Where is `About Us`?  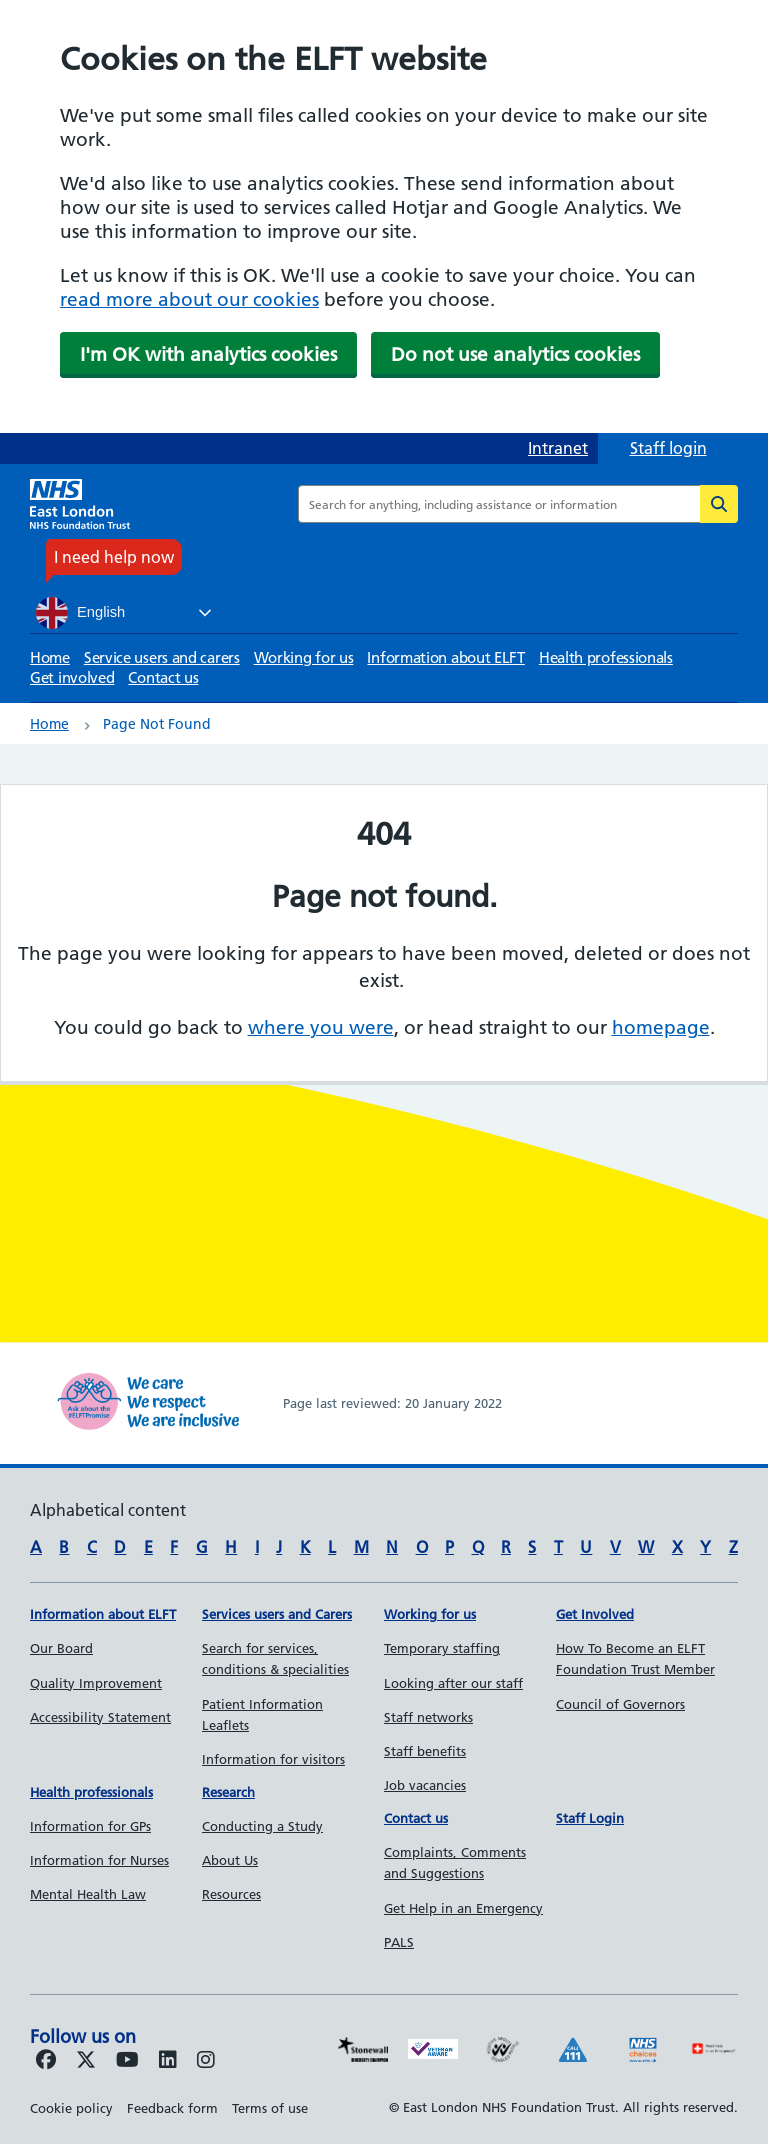 About Us is located at coordinates (230, 1860).